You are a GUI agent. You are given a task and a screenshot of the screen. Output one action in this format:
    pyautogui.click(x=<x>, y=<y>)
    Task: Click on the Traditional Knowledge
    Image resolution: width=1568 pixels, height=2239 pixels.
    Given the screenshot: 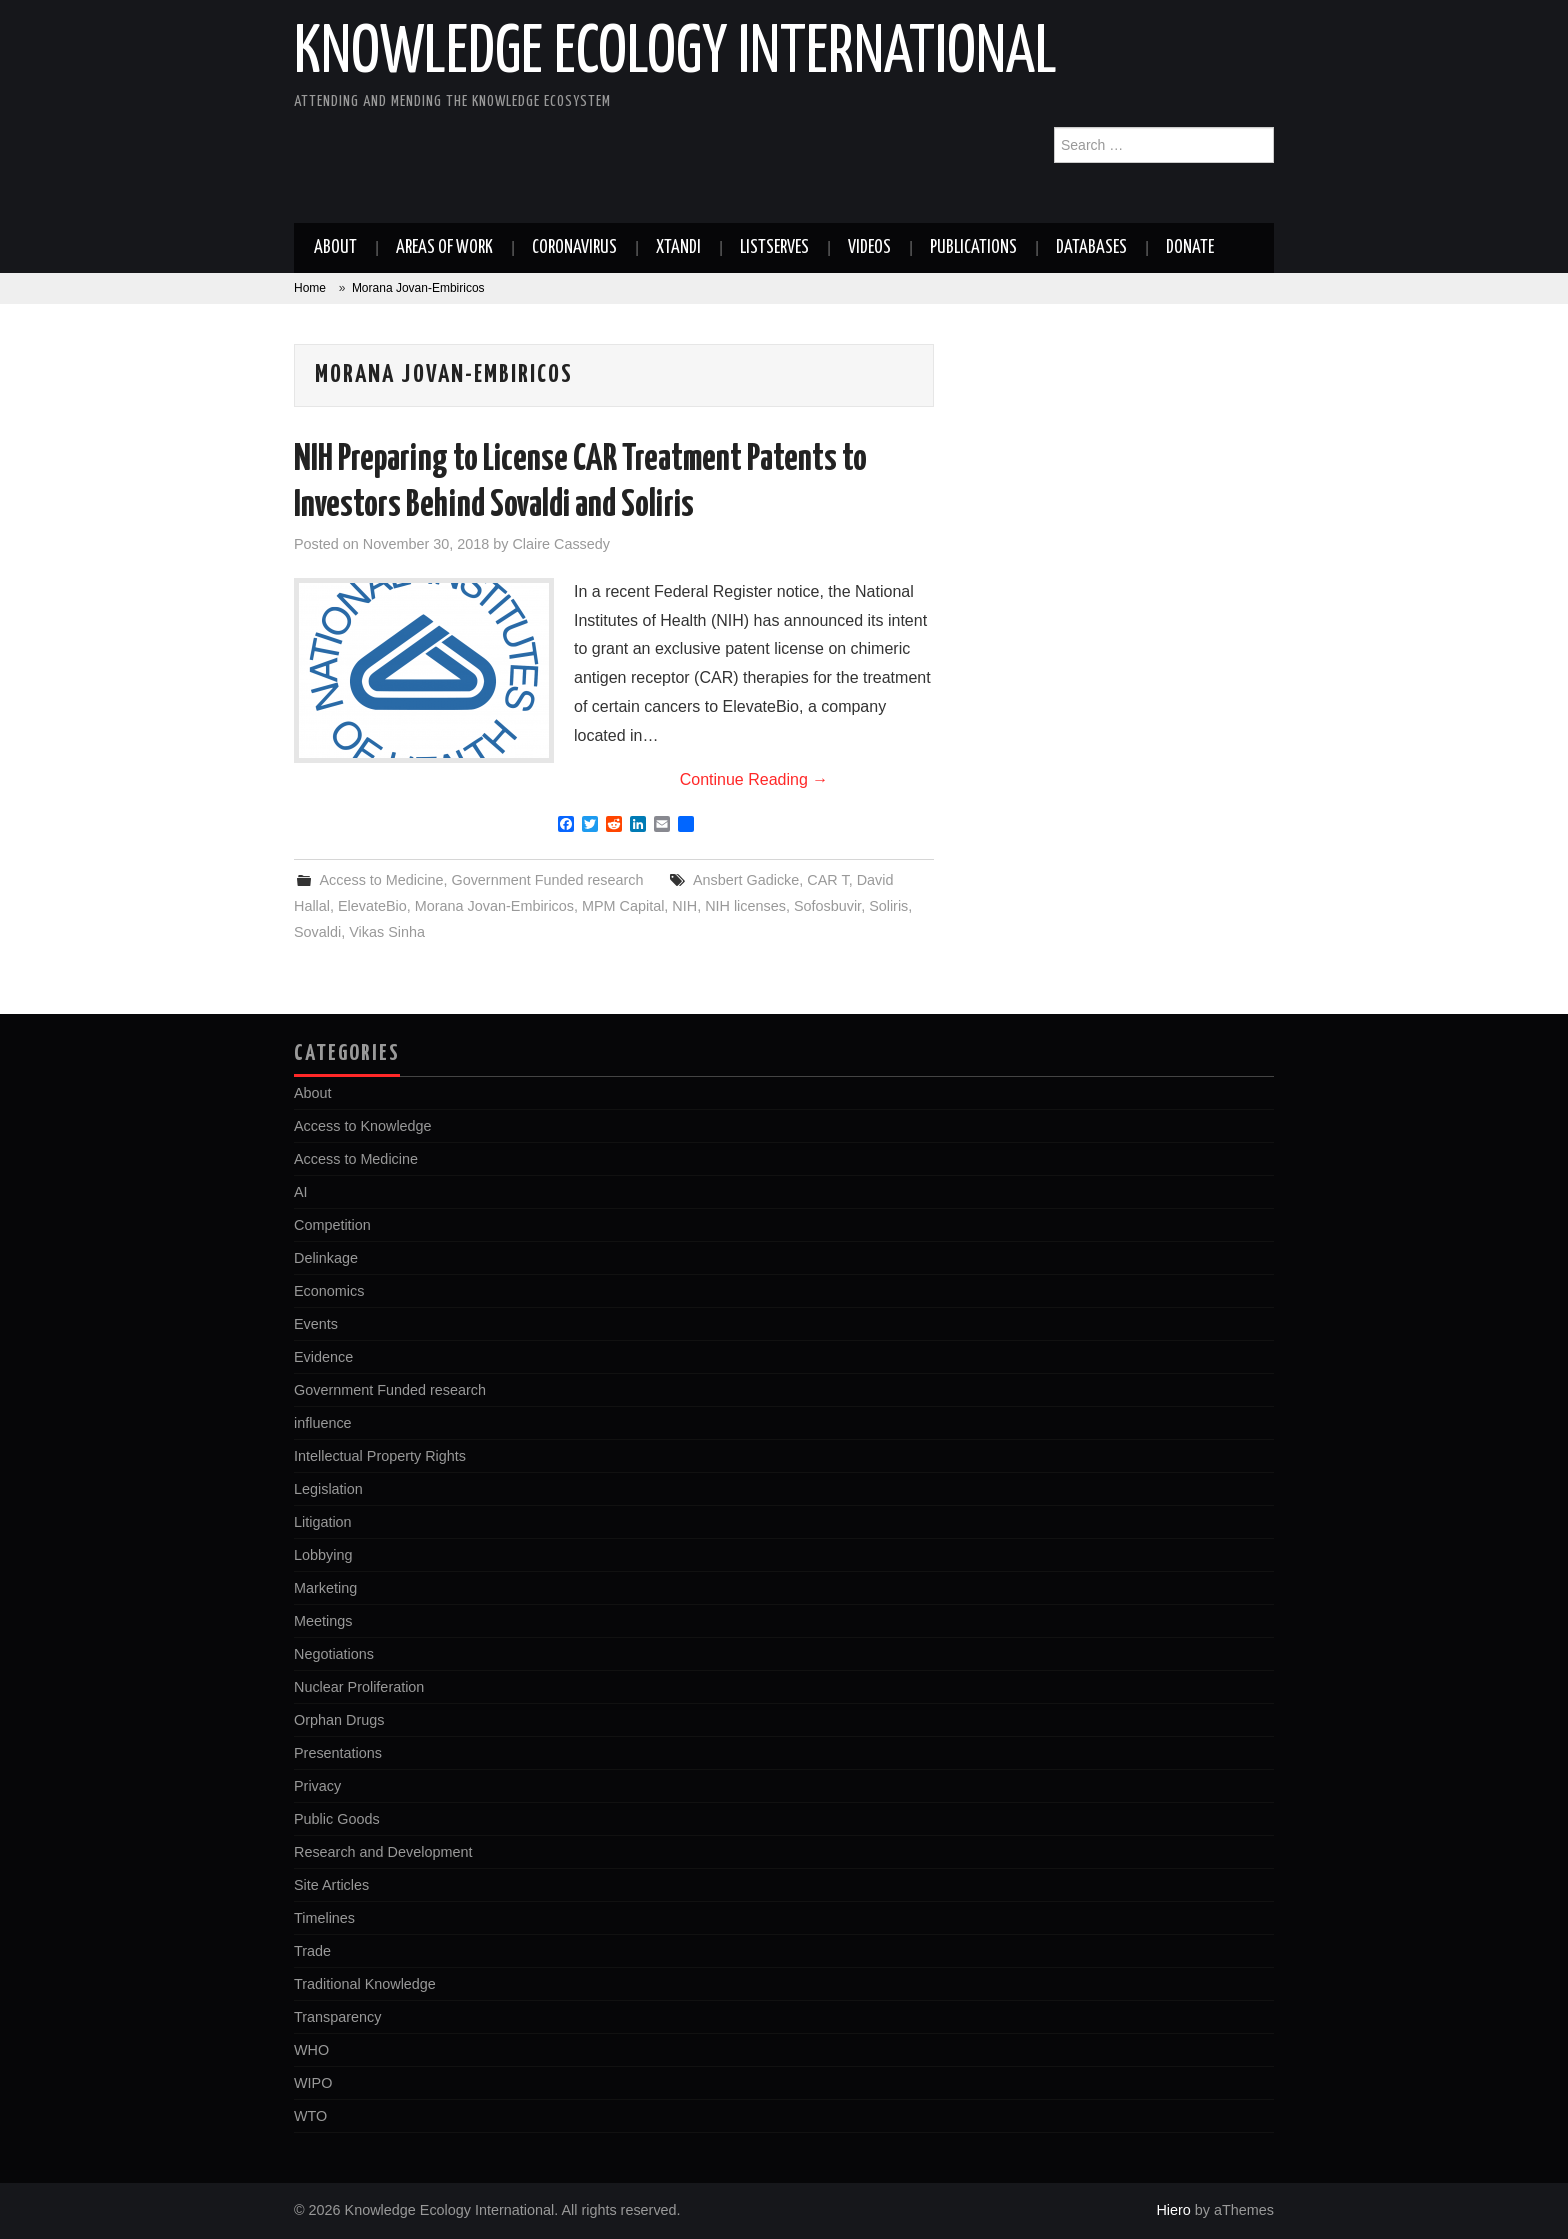 What is the action you would take?
    pyautogui.click(x=365, y=1984)
    